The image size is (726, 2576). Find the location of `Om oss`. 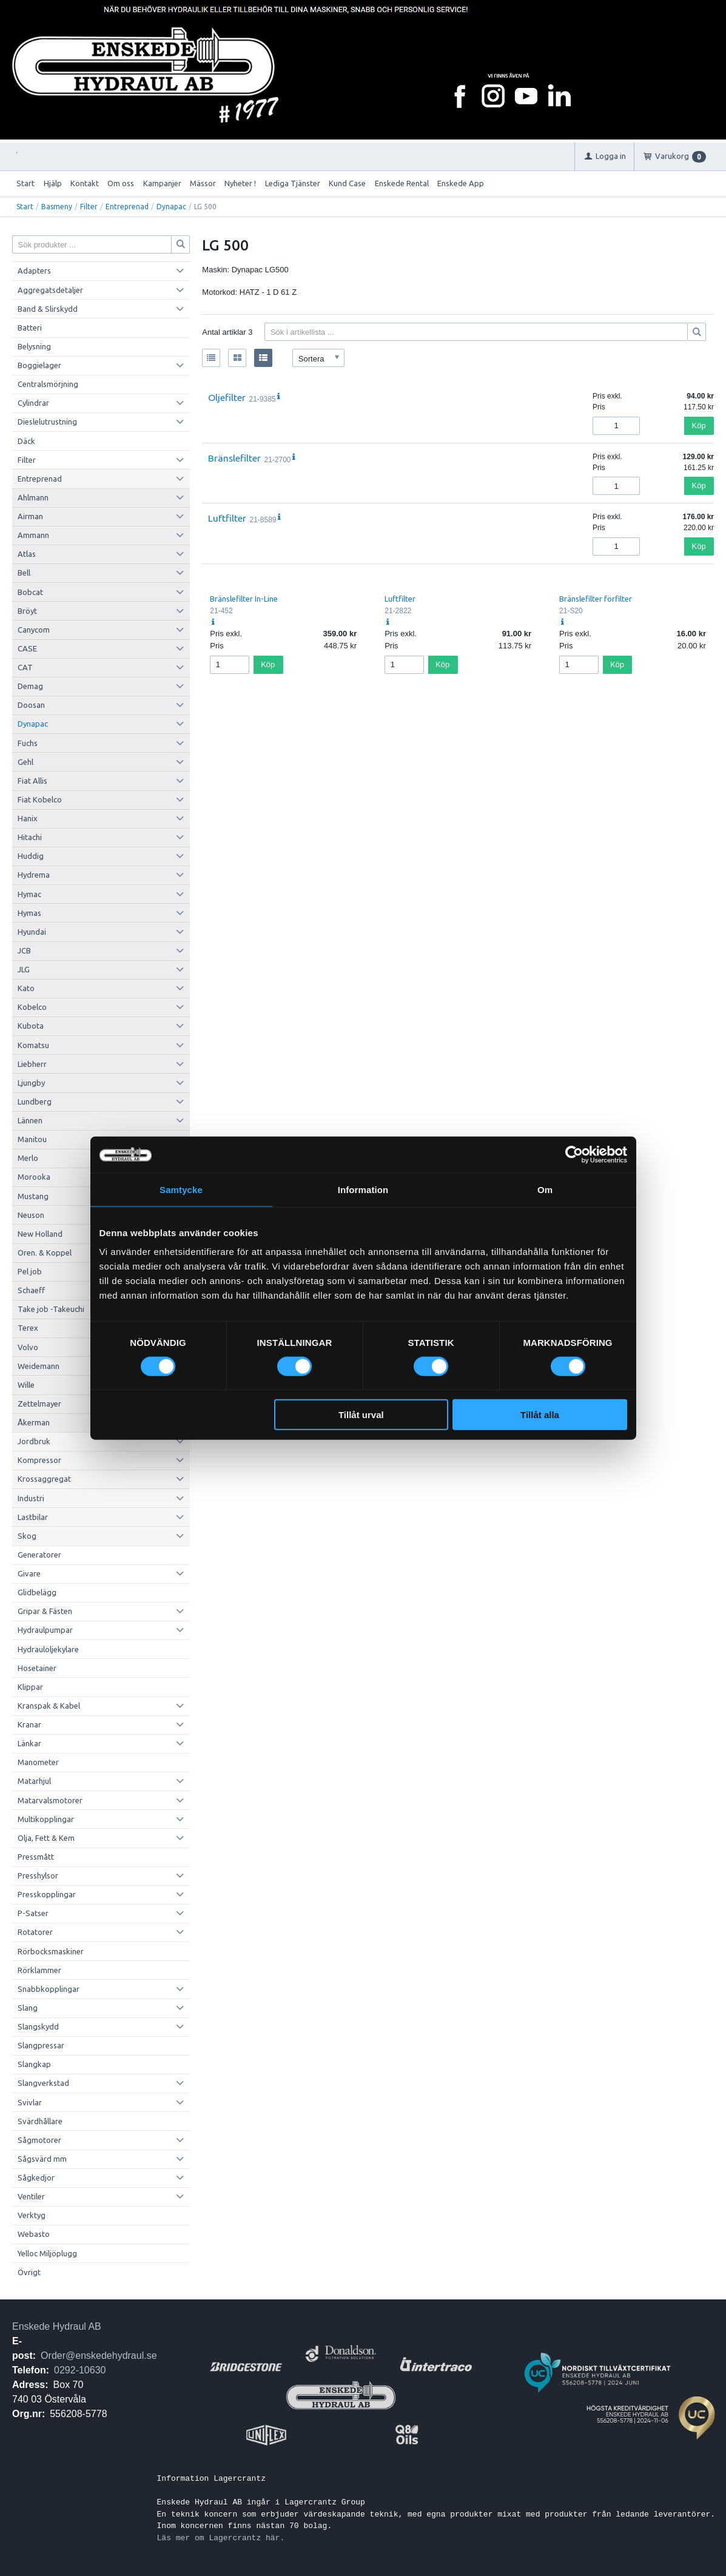

Om oss is located at coordinates (120, 183).